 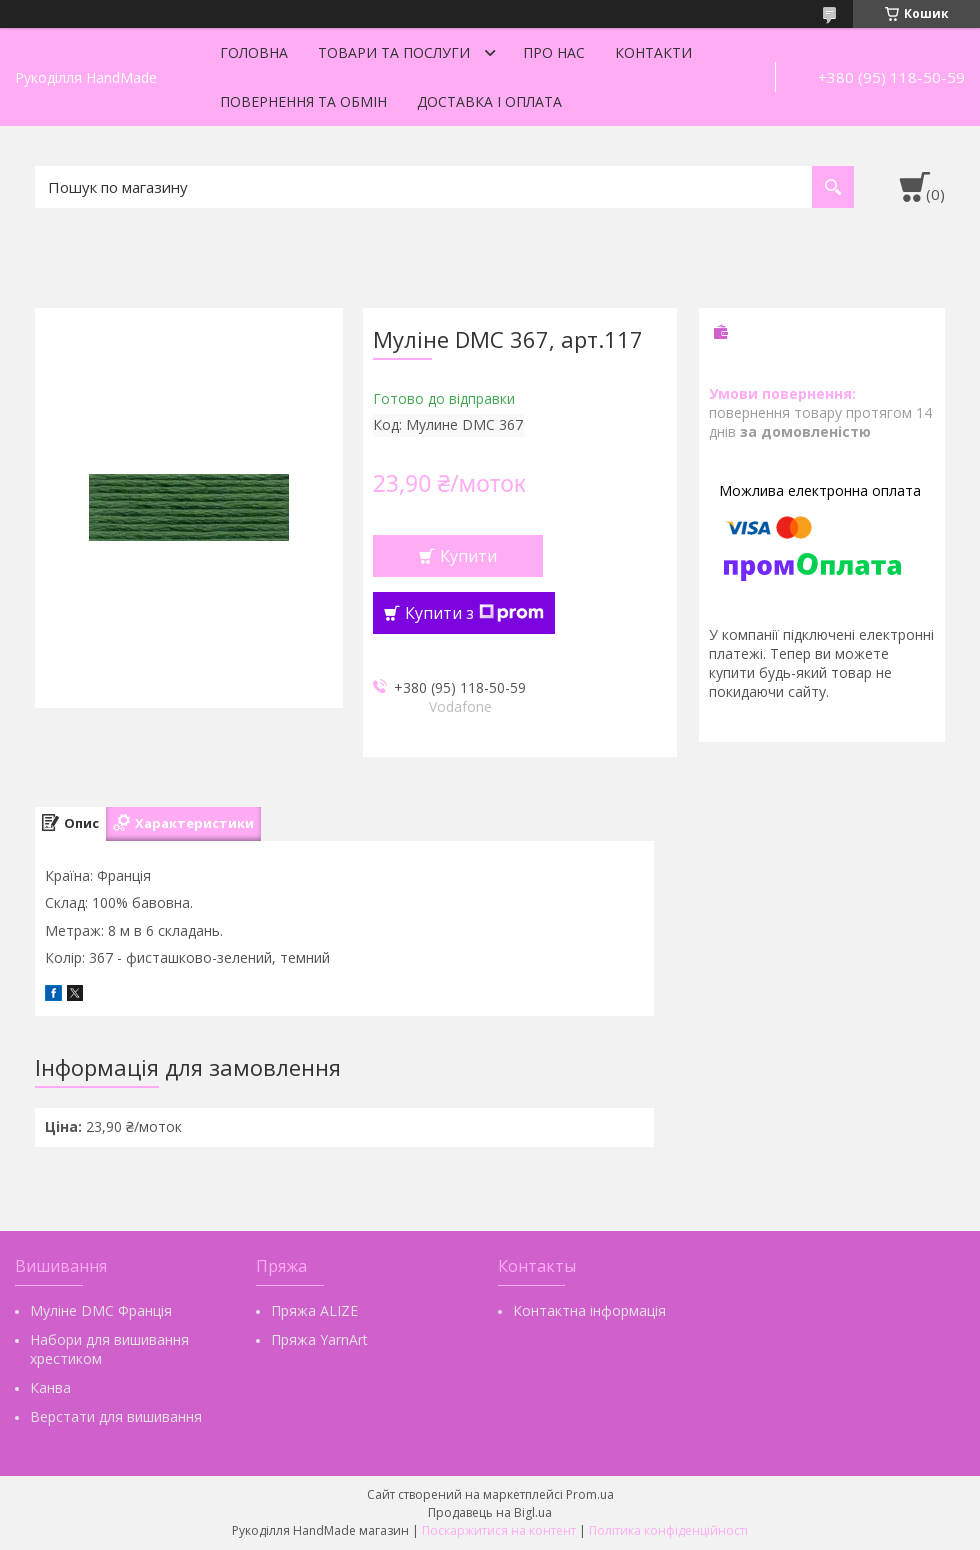 I want to click on Купити, so click(x=468, y=556).